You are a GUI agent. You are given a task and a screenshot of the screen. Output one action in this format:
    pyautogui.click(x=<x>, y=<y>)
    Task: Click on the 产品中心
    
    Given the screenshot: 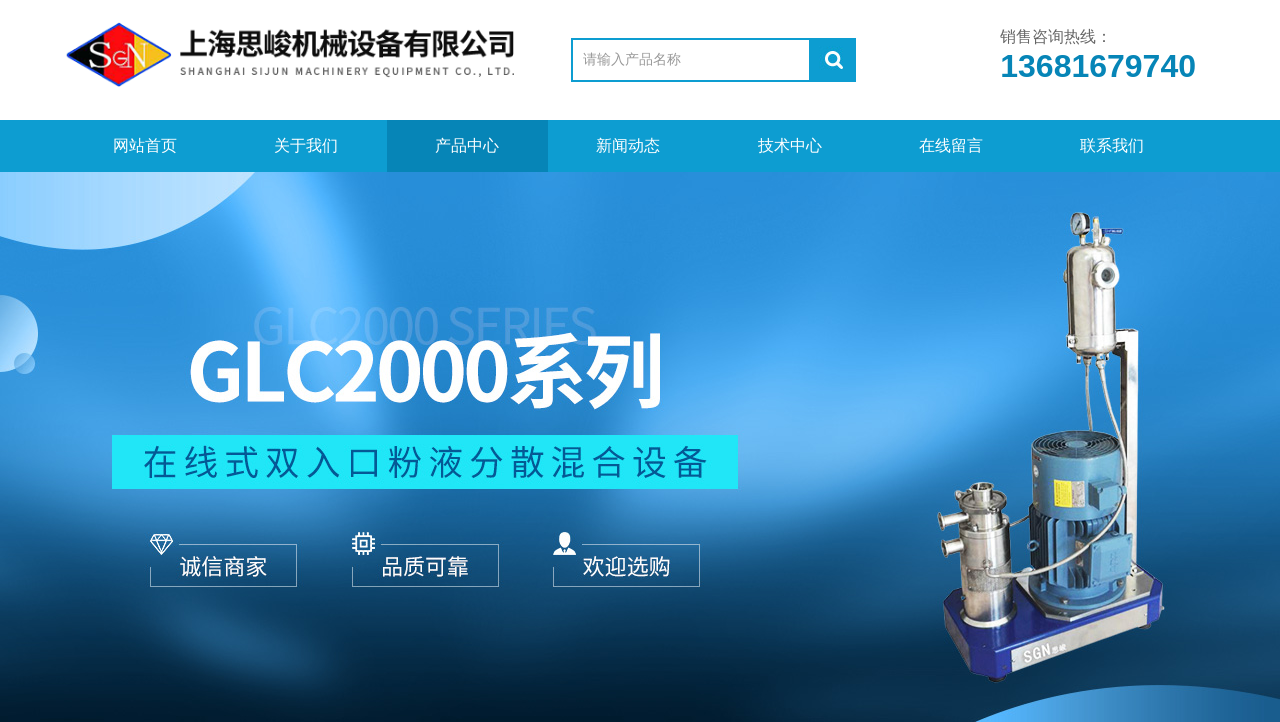 What is the action you would take?
    pyautogui.click(x=467, y=145)
    